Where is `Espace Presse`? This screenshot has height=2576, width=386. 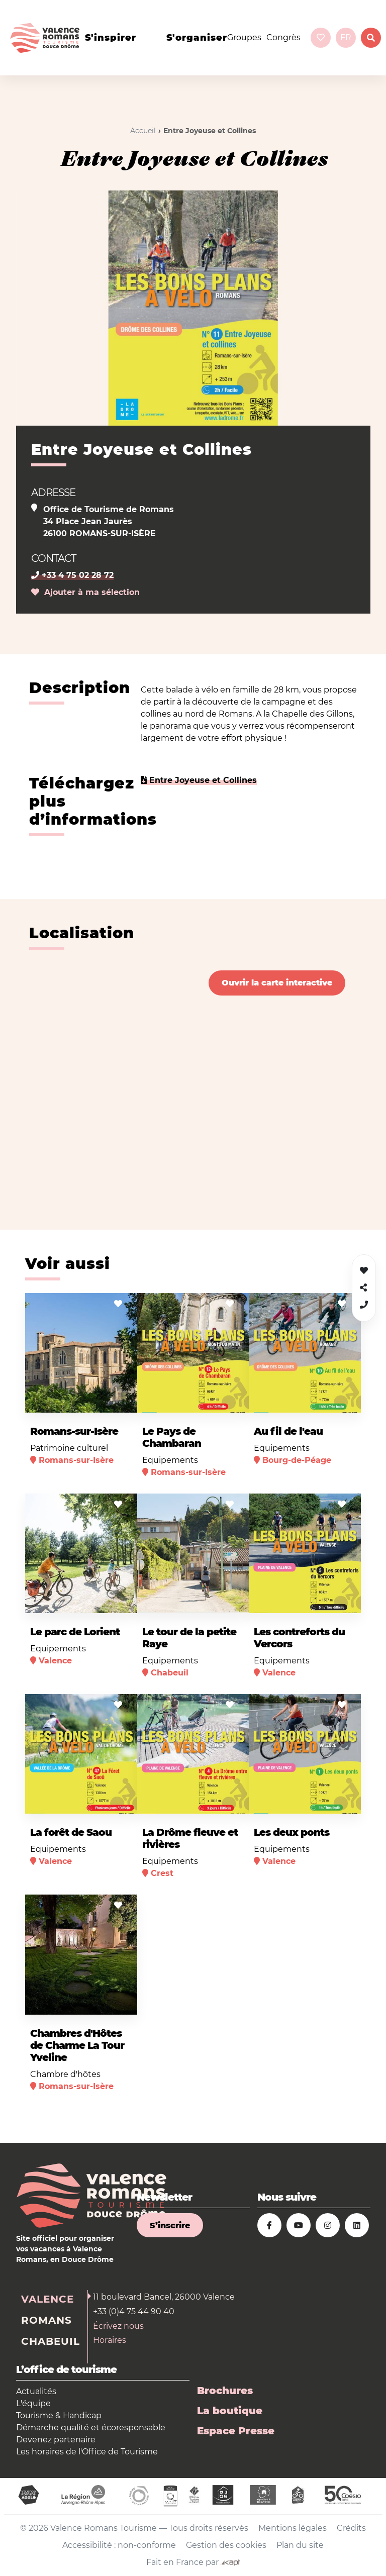
Espace Presse is located at coordinates (235, 2431).